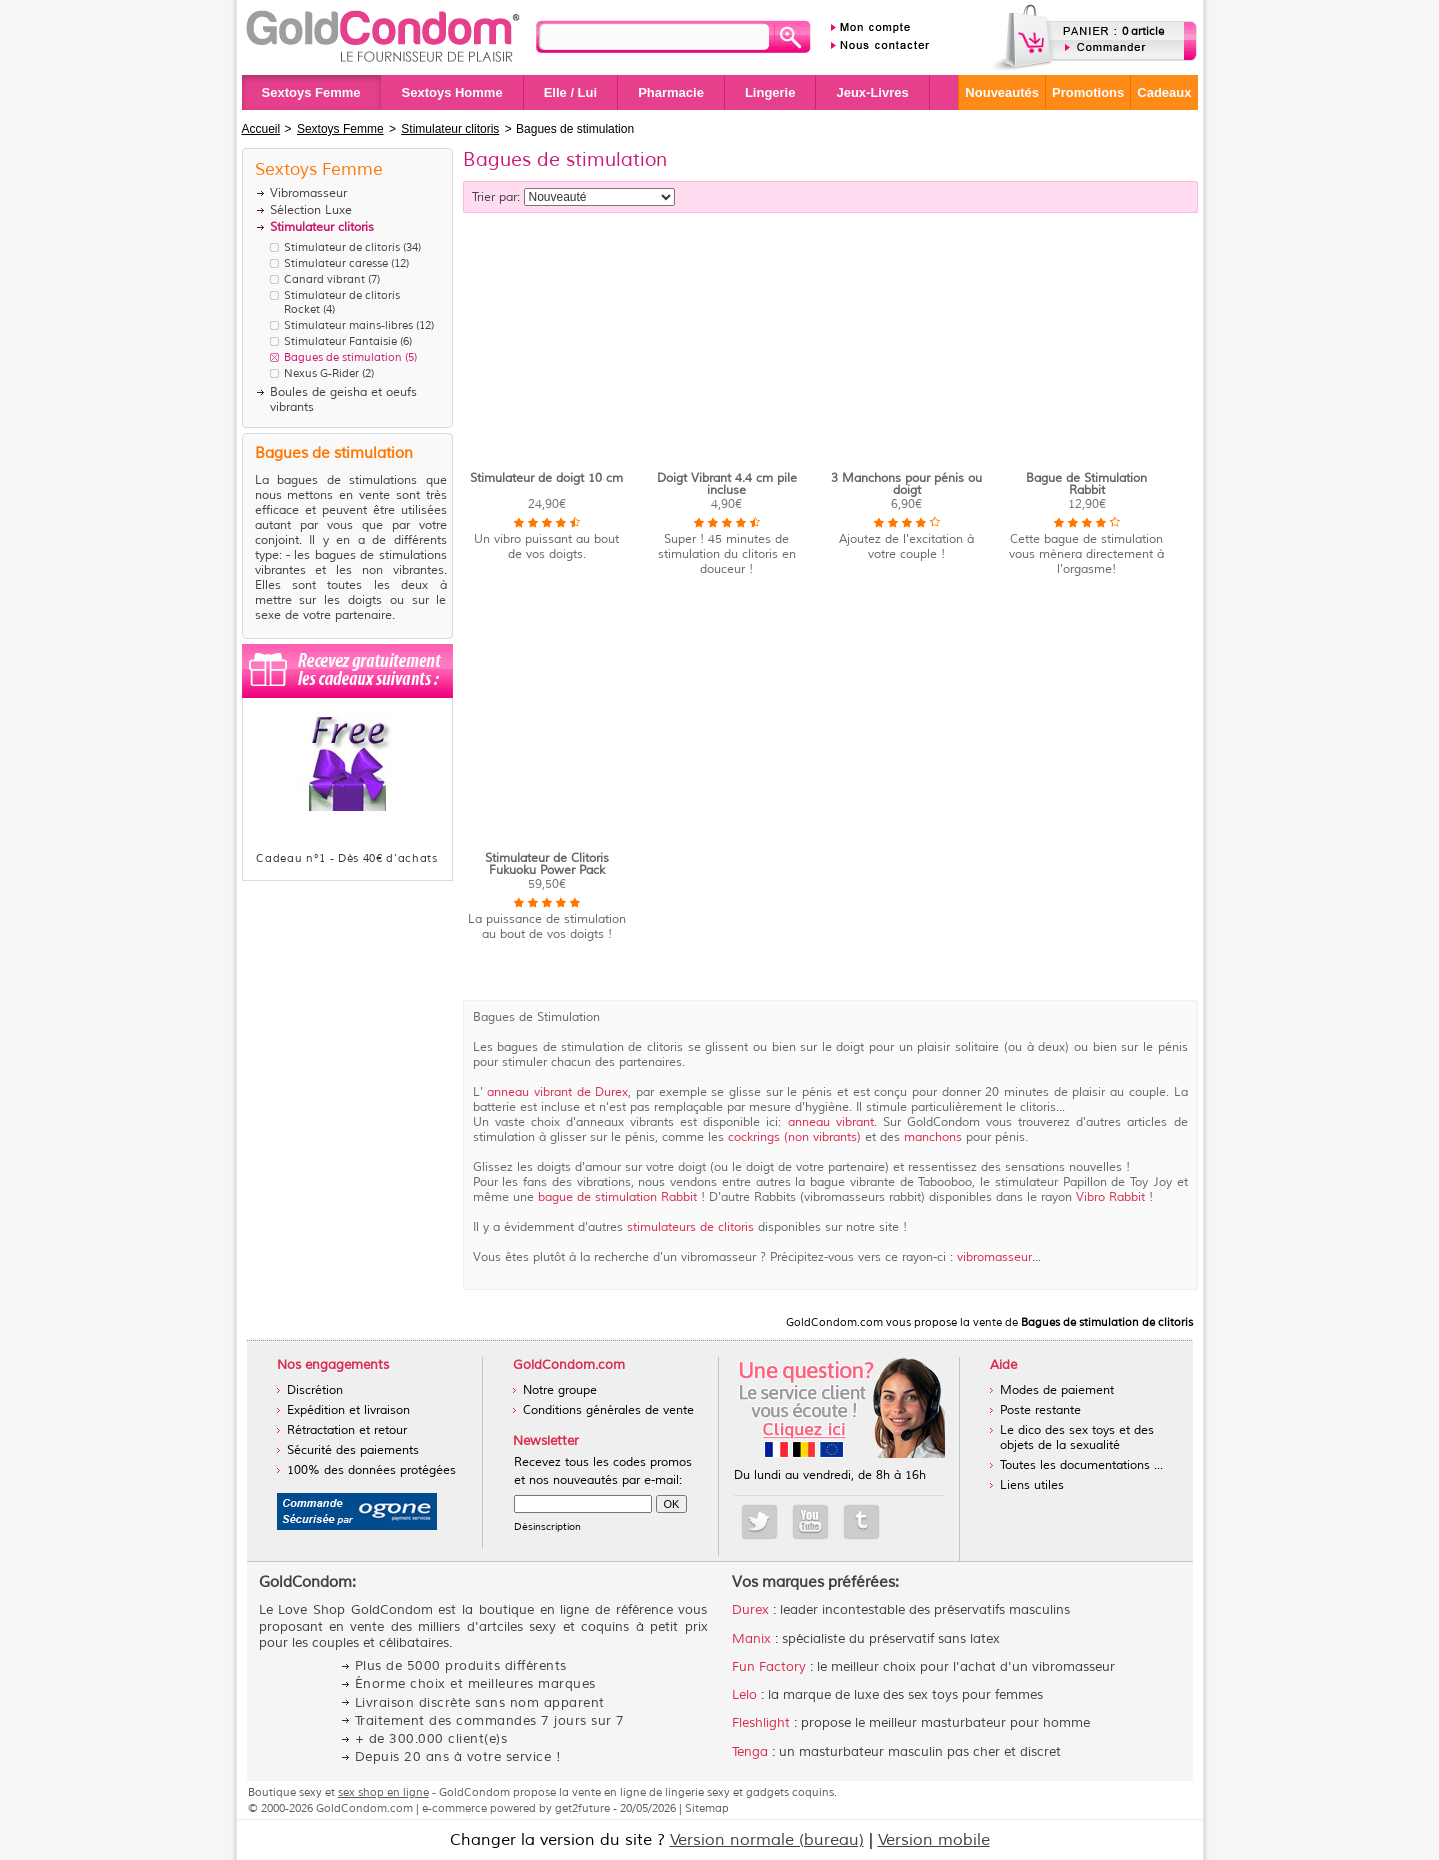 Image resolution: width=1439 pixels, height=1860 pixels. Describe the element at coordinates (261, 129) in the screenshot. I see `Accueil` at that location.